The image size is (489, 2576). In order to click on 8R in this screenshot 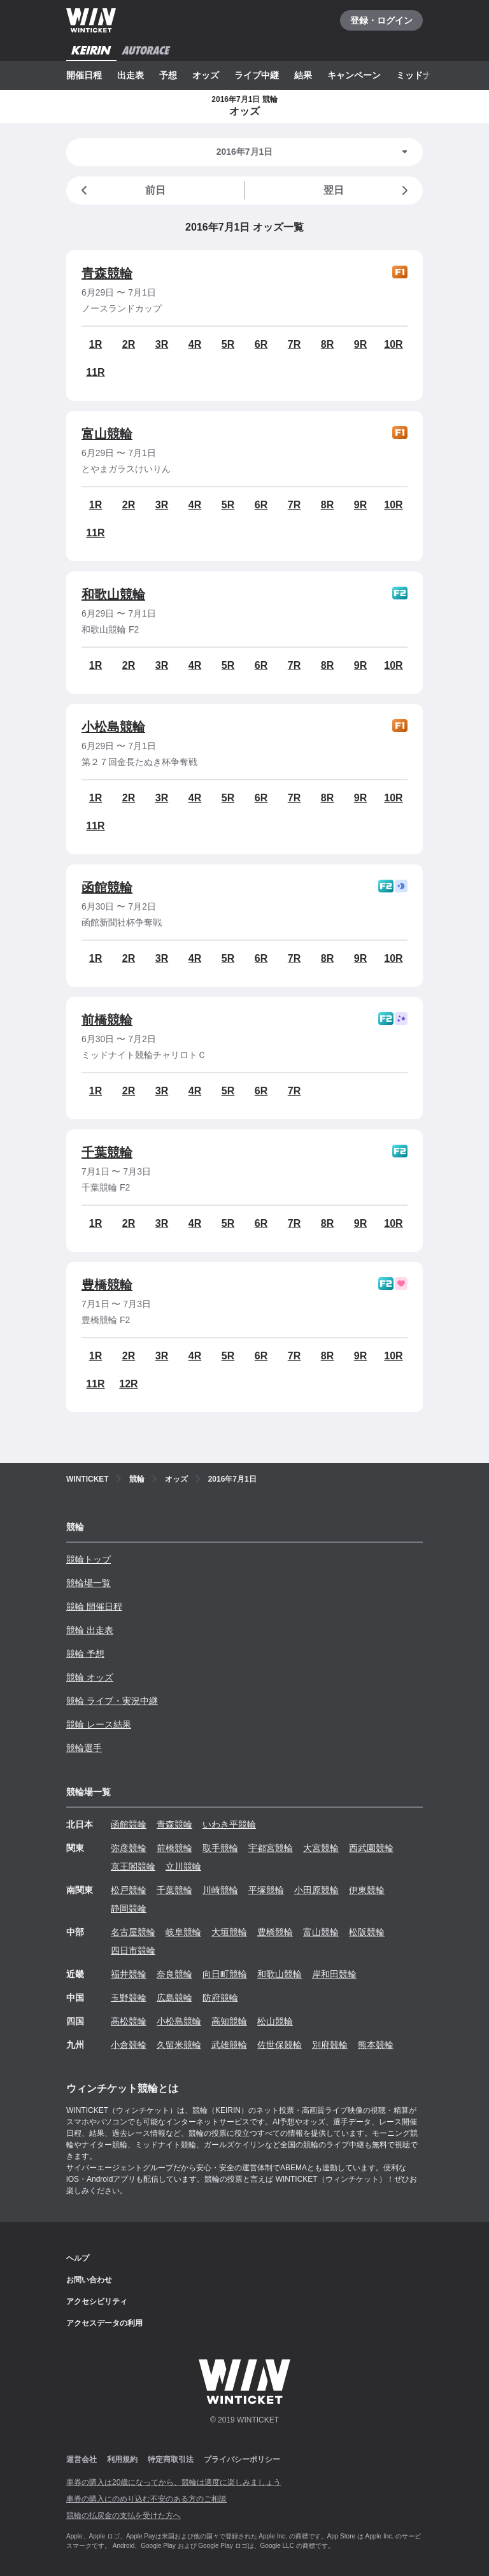, I will do `click(327, 344)`.